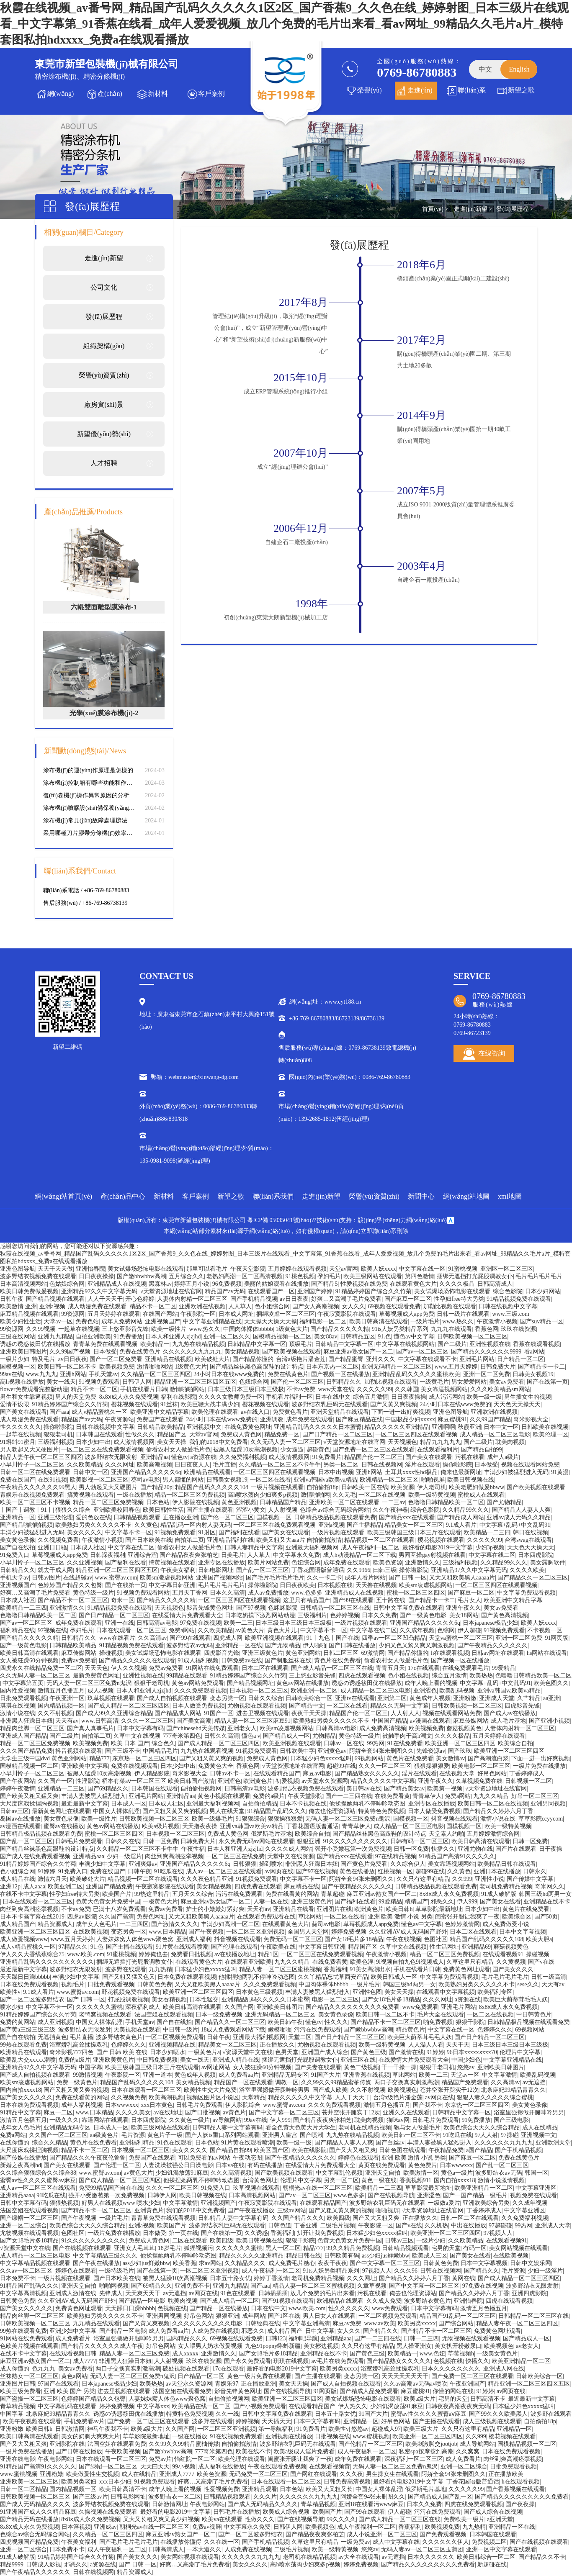 This screenshot has height=2576, width=572. I want to click on 国产v在线, so click(541, 1962).